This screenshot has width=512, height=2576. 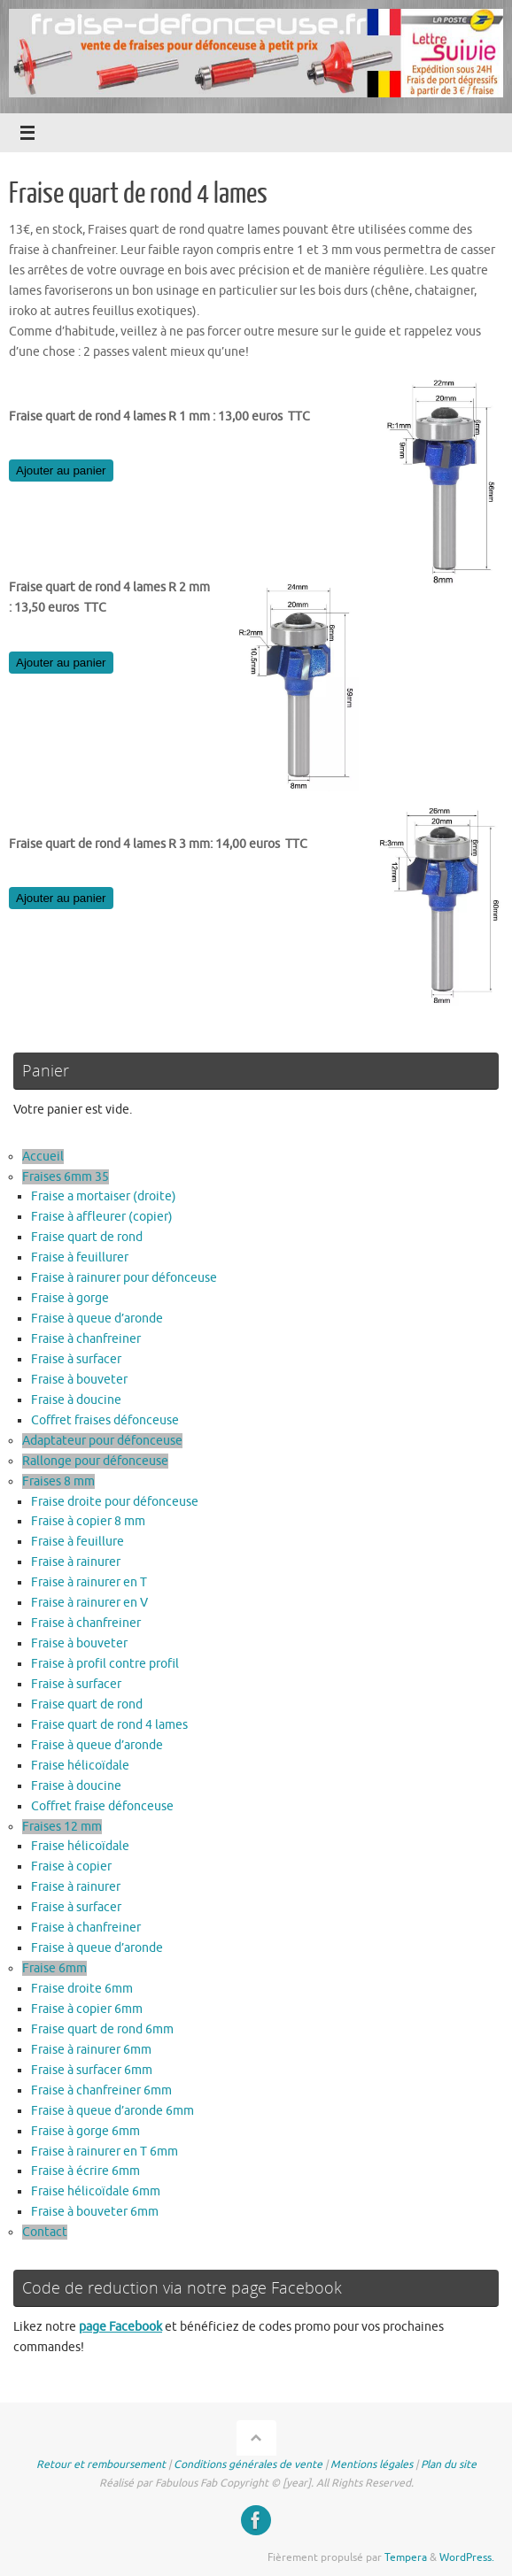 What do you see at coordinates (112, 2110) in the screenshot?
I see `Fraise à queue d’aronde 6mm` at bounding box center [112, 2110].